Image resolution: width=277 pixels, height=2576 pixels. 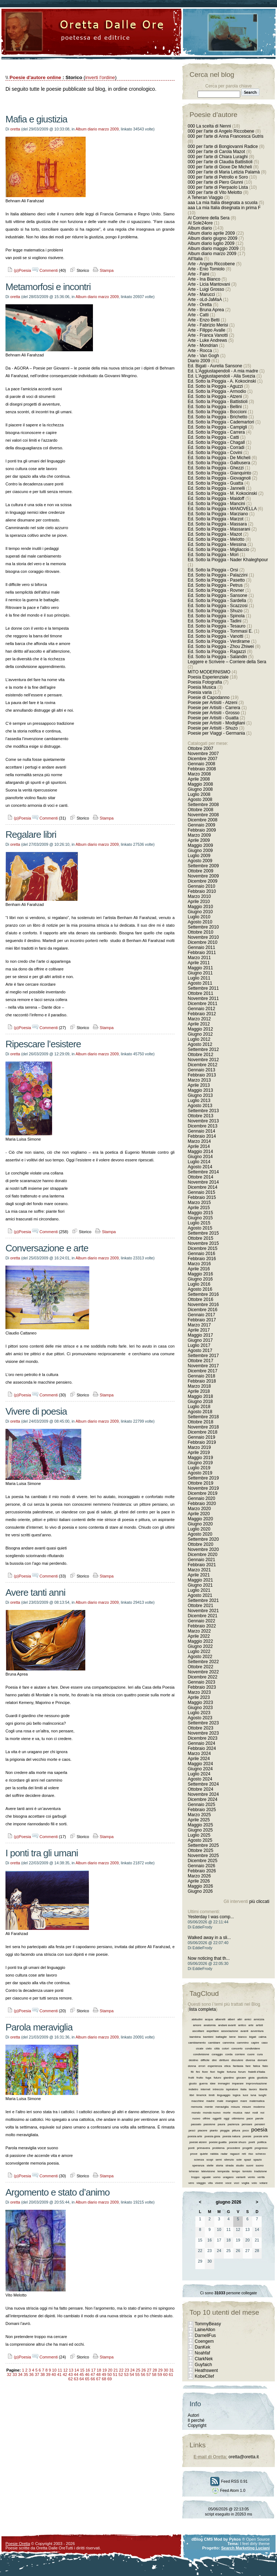 I want to click on indietro, so click(x=193, y=2089).